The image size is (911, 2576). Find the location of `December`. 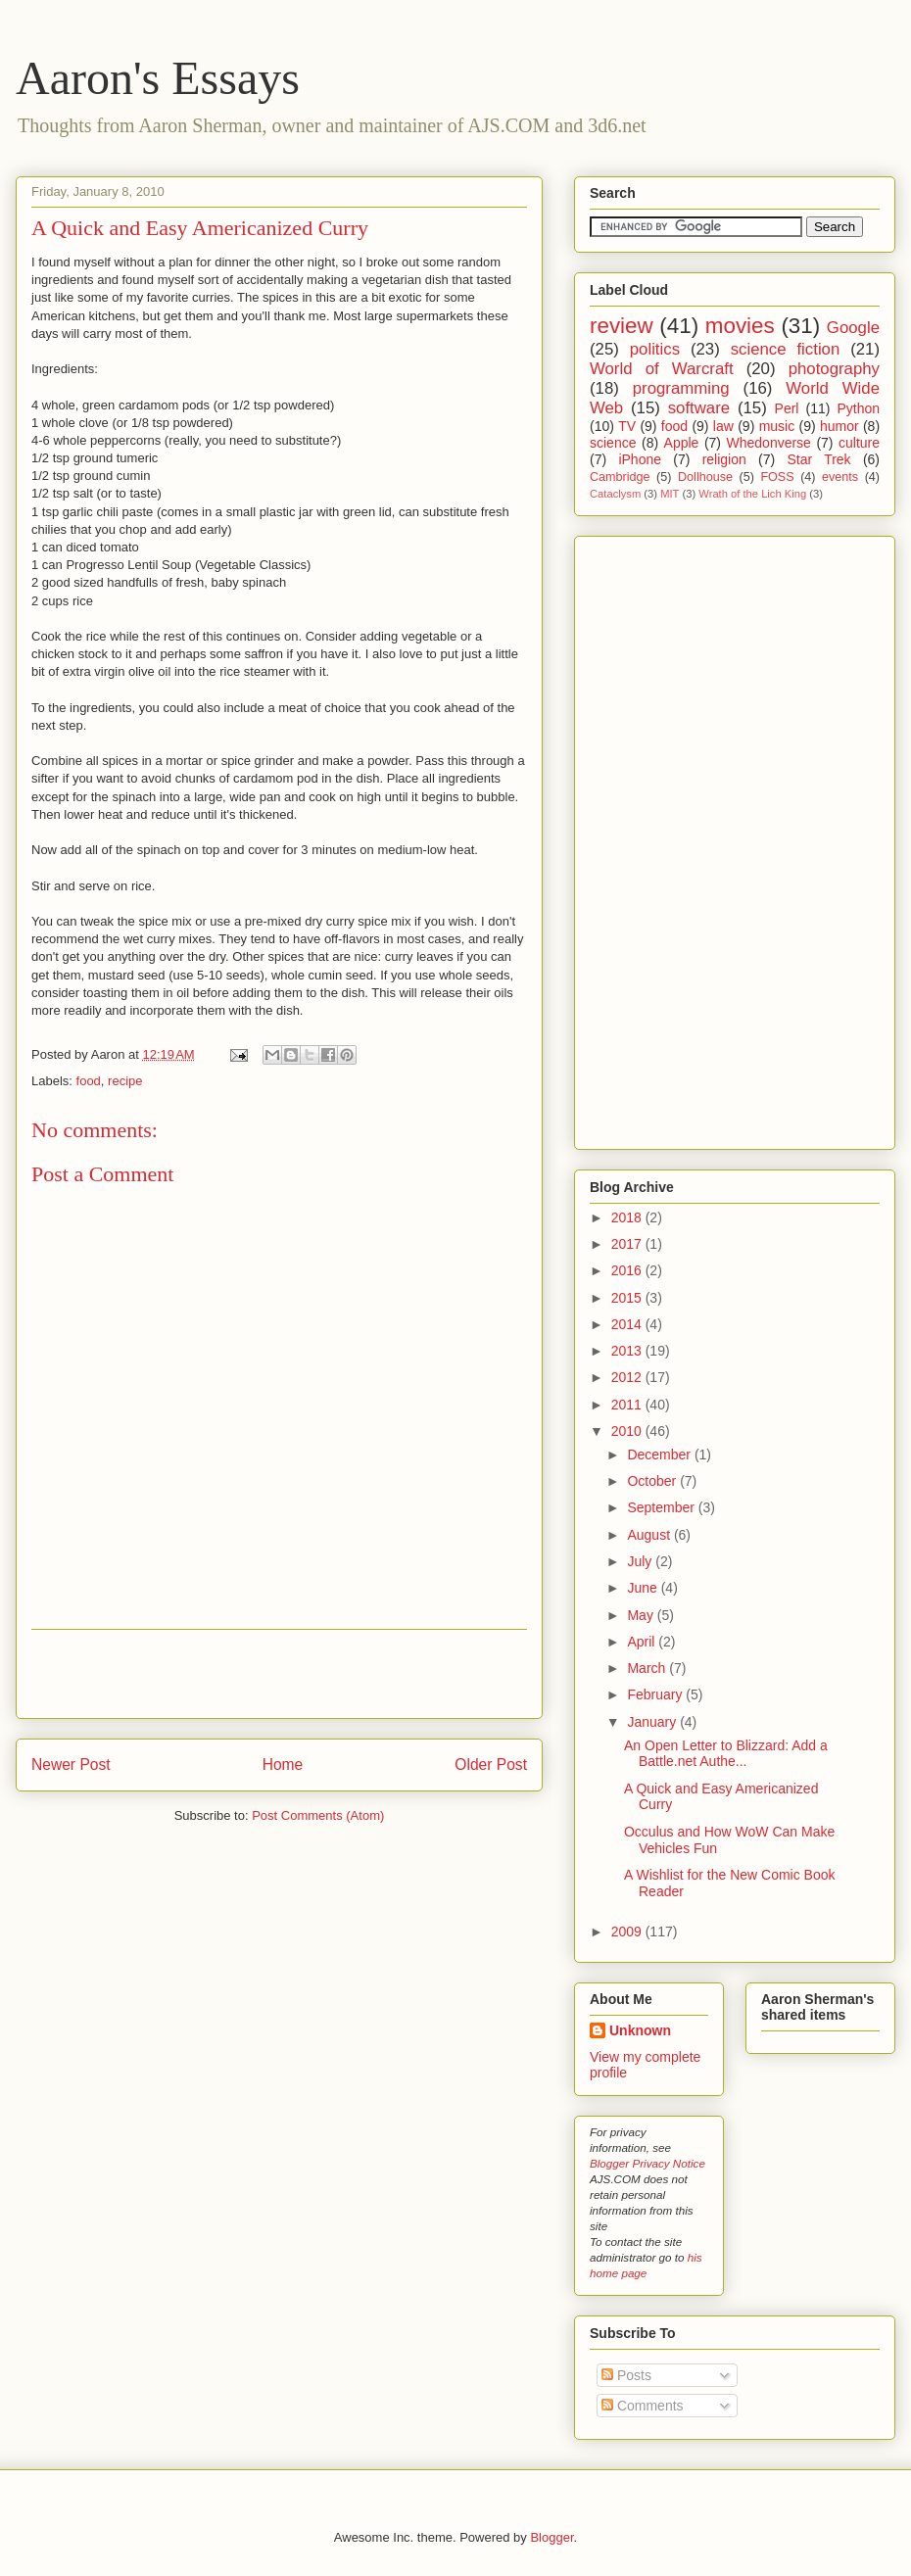

December is located at coordinates (660, 1454).